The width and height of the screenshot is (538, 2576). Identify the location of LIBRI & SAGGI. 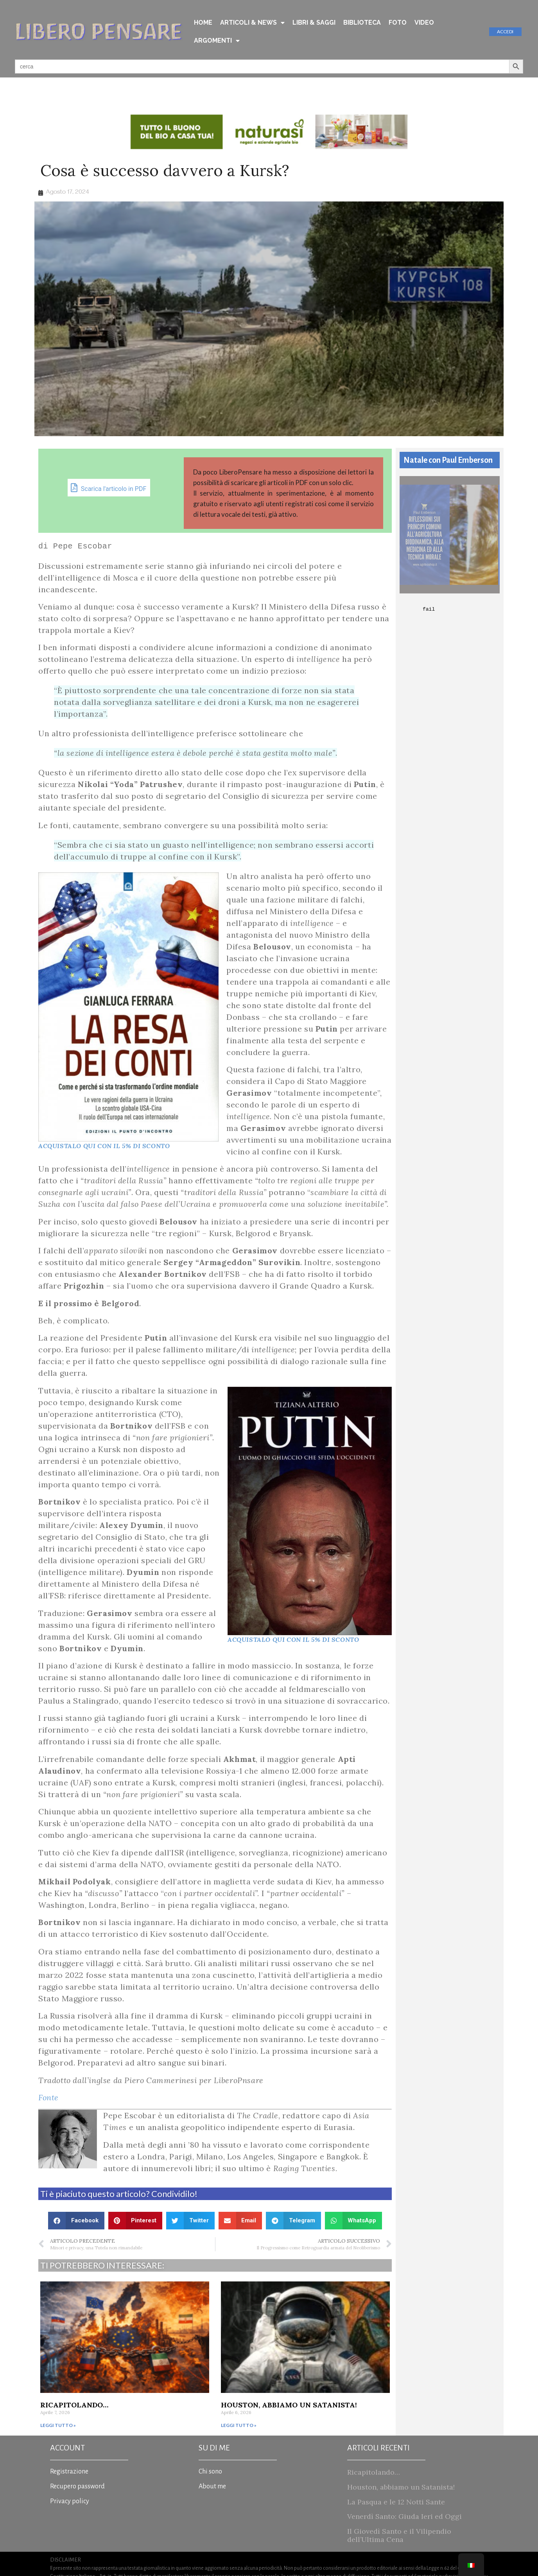
(313, 22).